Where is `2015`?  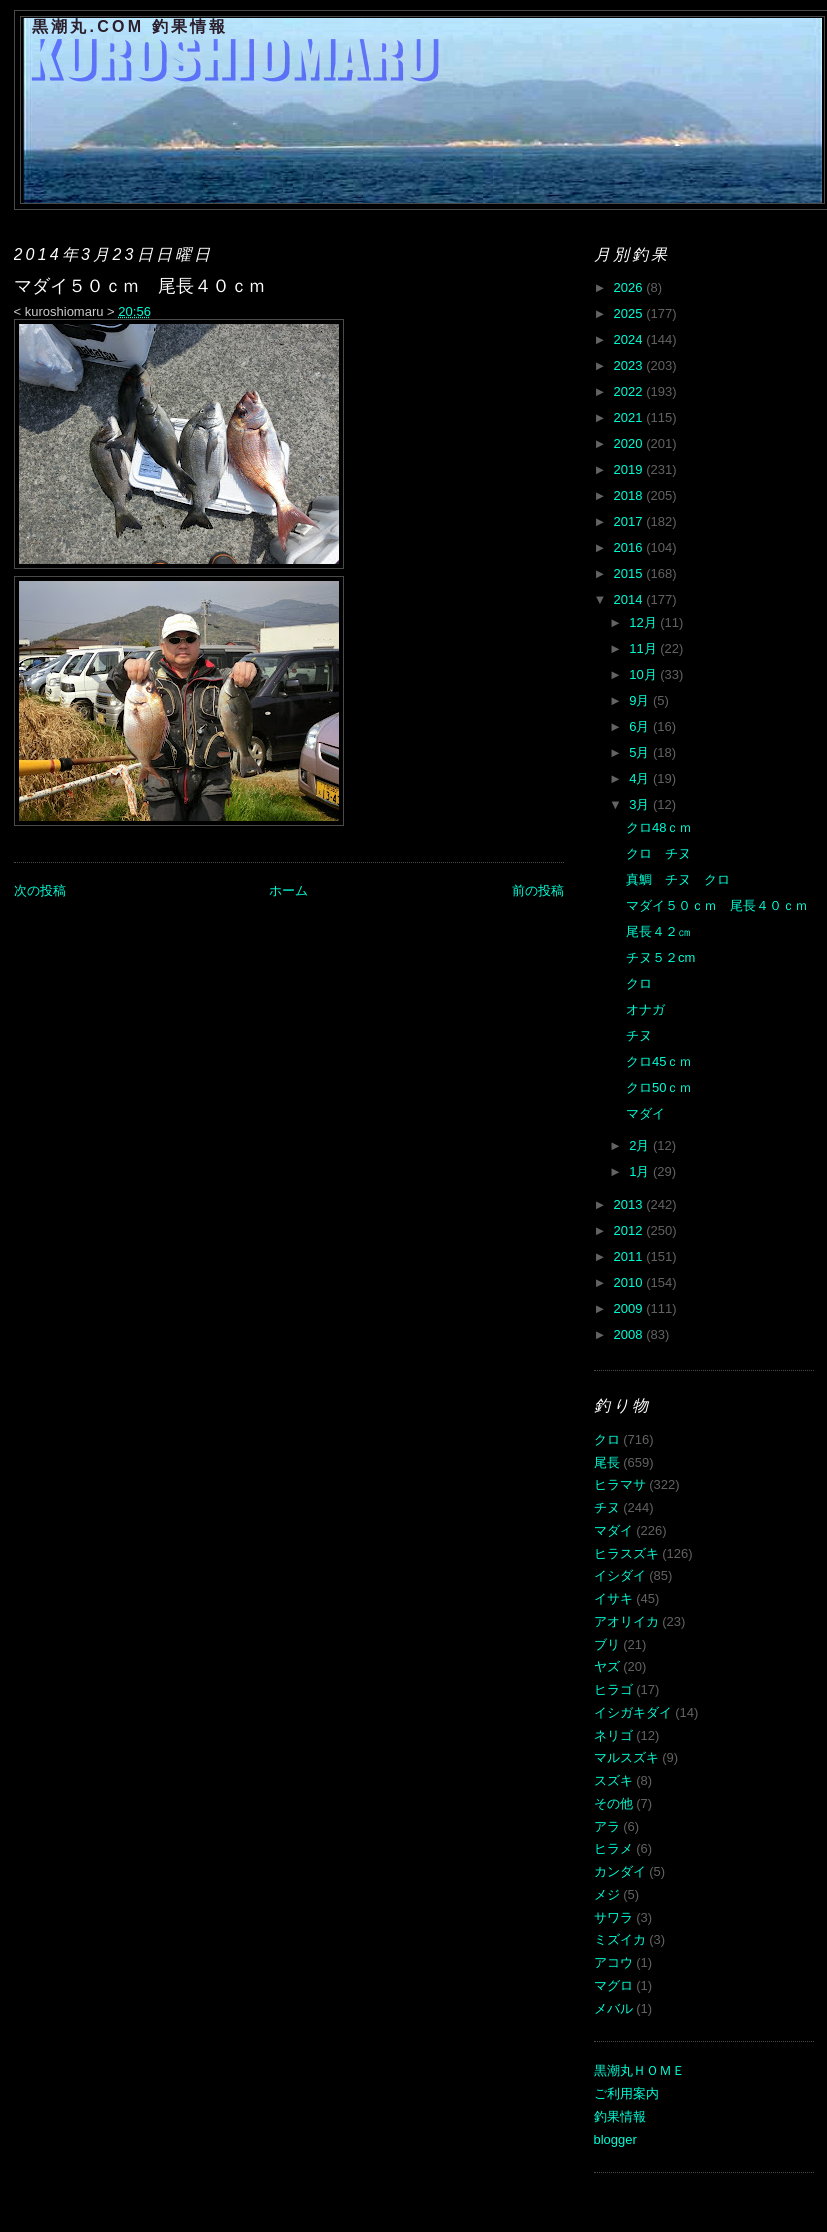 2015 is located at coordinates (630, 573).